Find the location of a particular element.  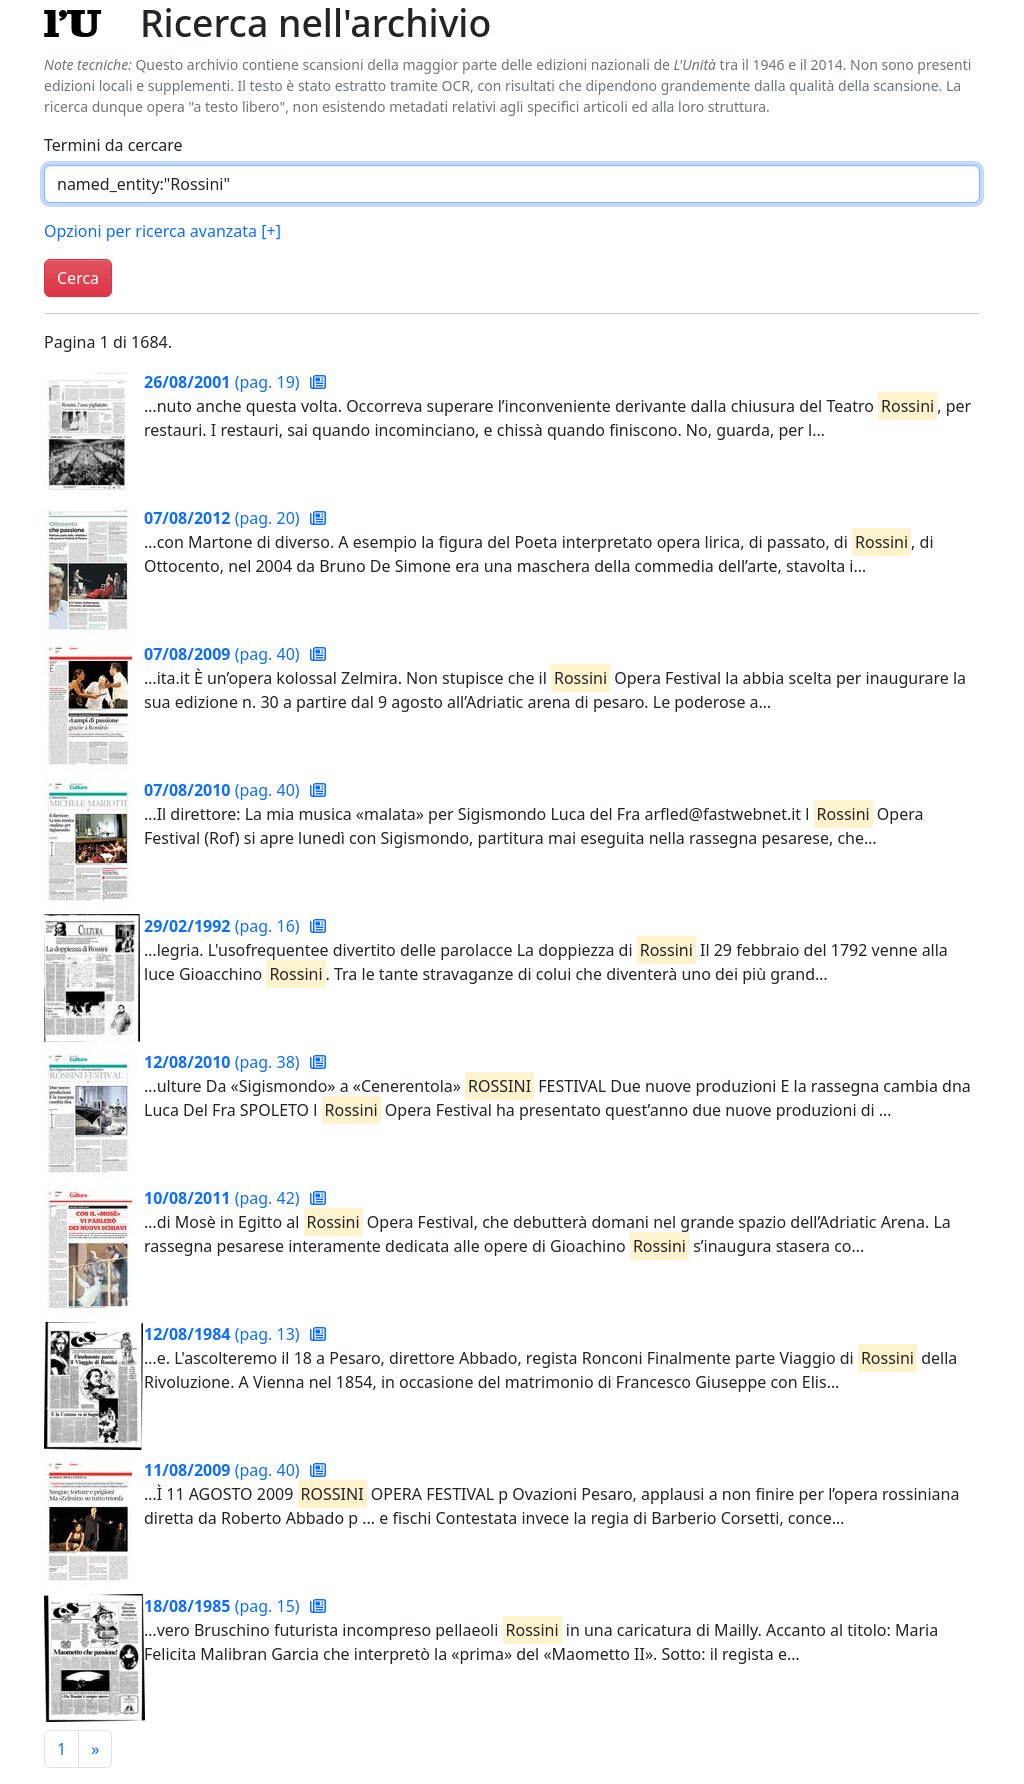

Termini da cercare is located at coordinates (113, 145).